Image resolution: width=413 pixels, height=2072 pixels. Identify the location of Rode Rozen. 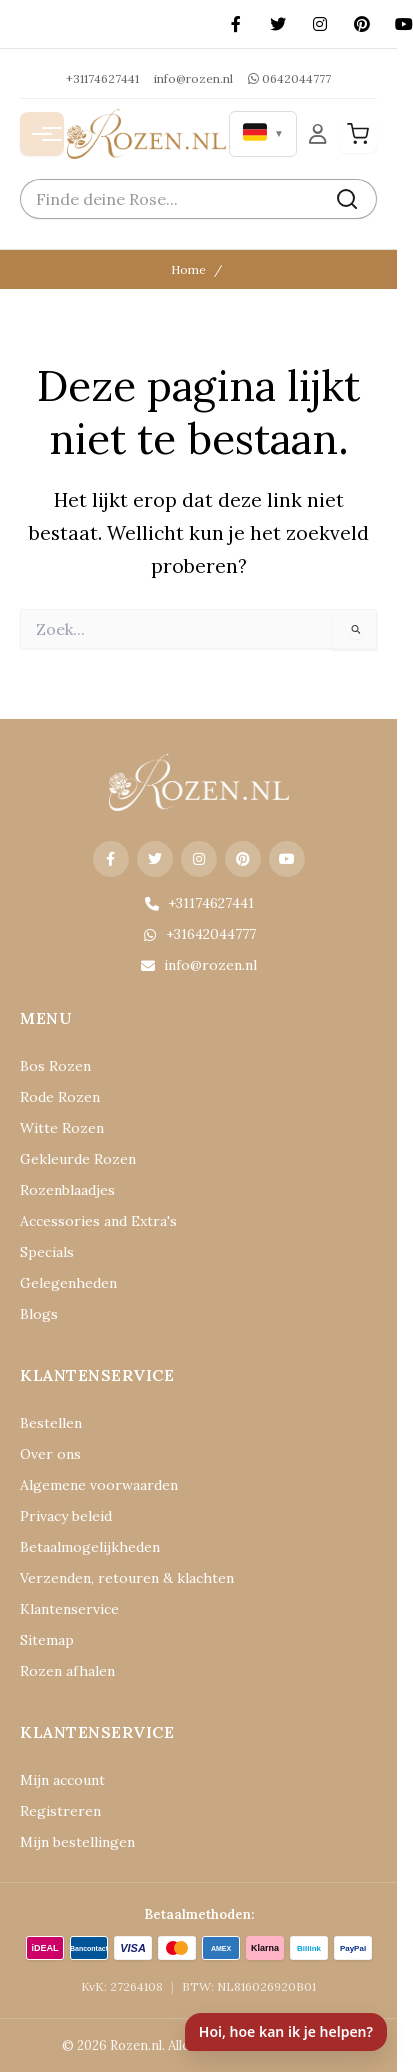
(60, 1097).